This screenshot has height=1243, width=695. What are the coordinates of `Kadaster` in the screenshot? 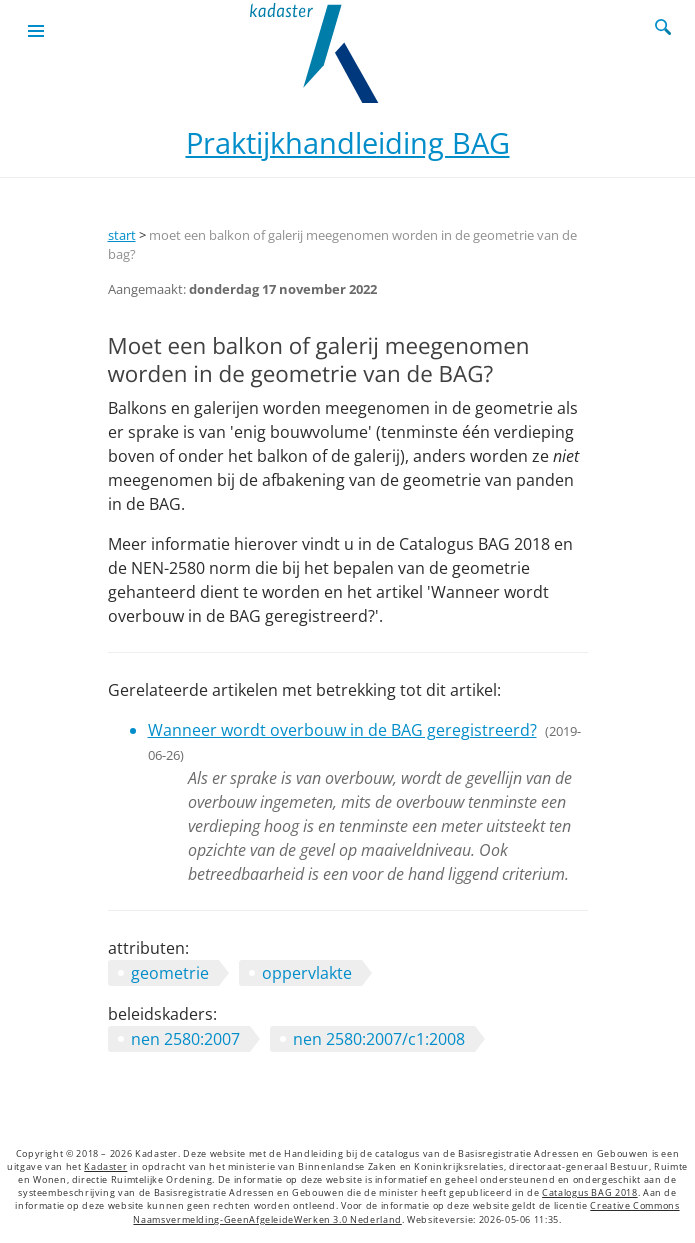 It's located at (105, 1167).